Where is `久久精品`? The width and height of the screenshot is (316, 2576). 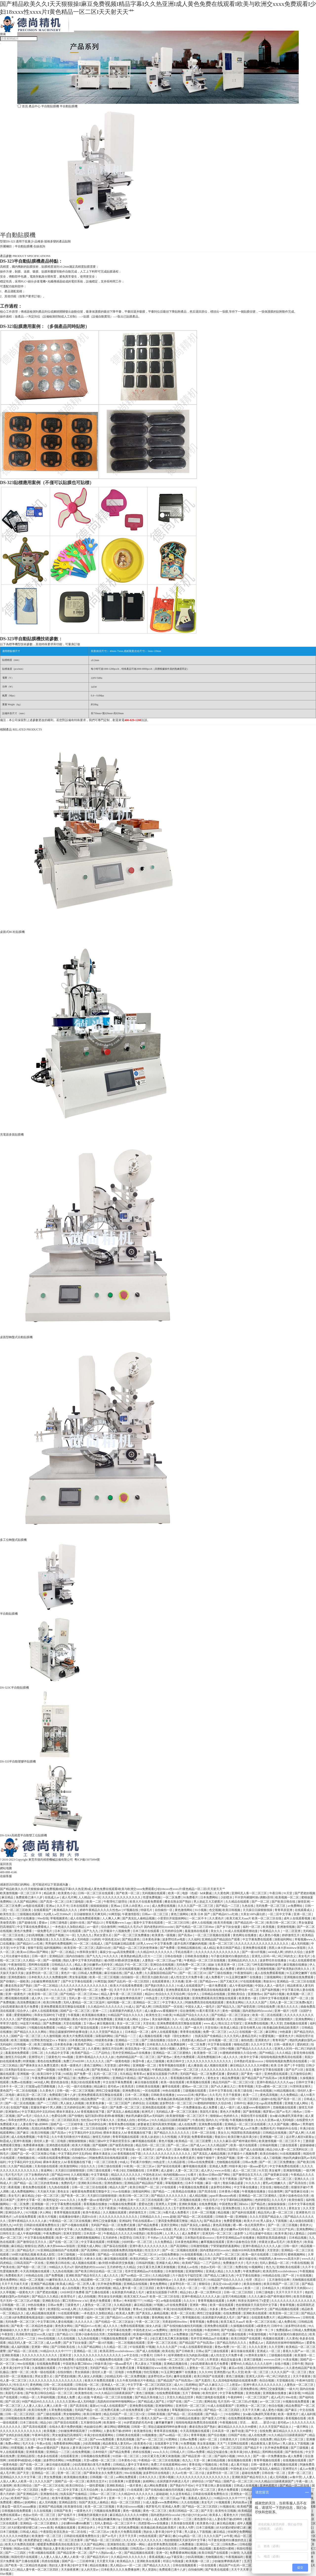
久久精品 is located at coordinates (129, 2267).